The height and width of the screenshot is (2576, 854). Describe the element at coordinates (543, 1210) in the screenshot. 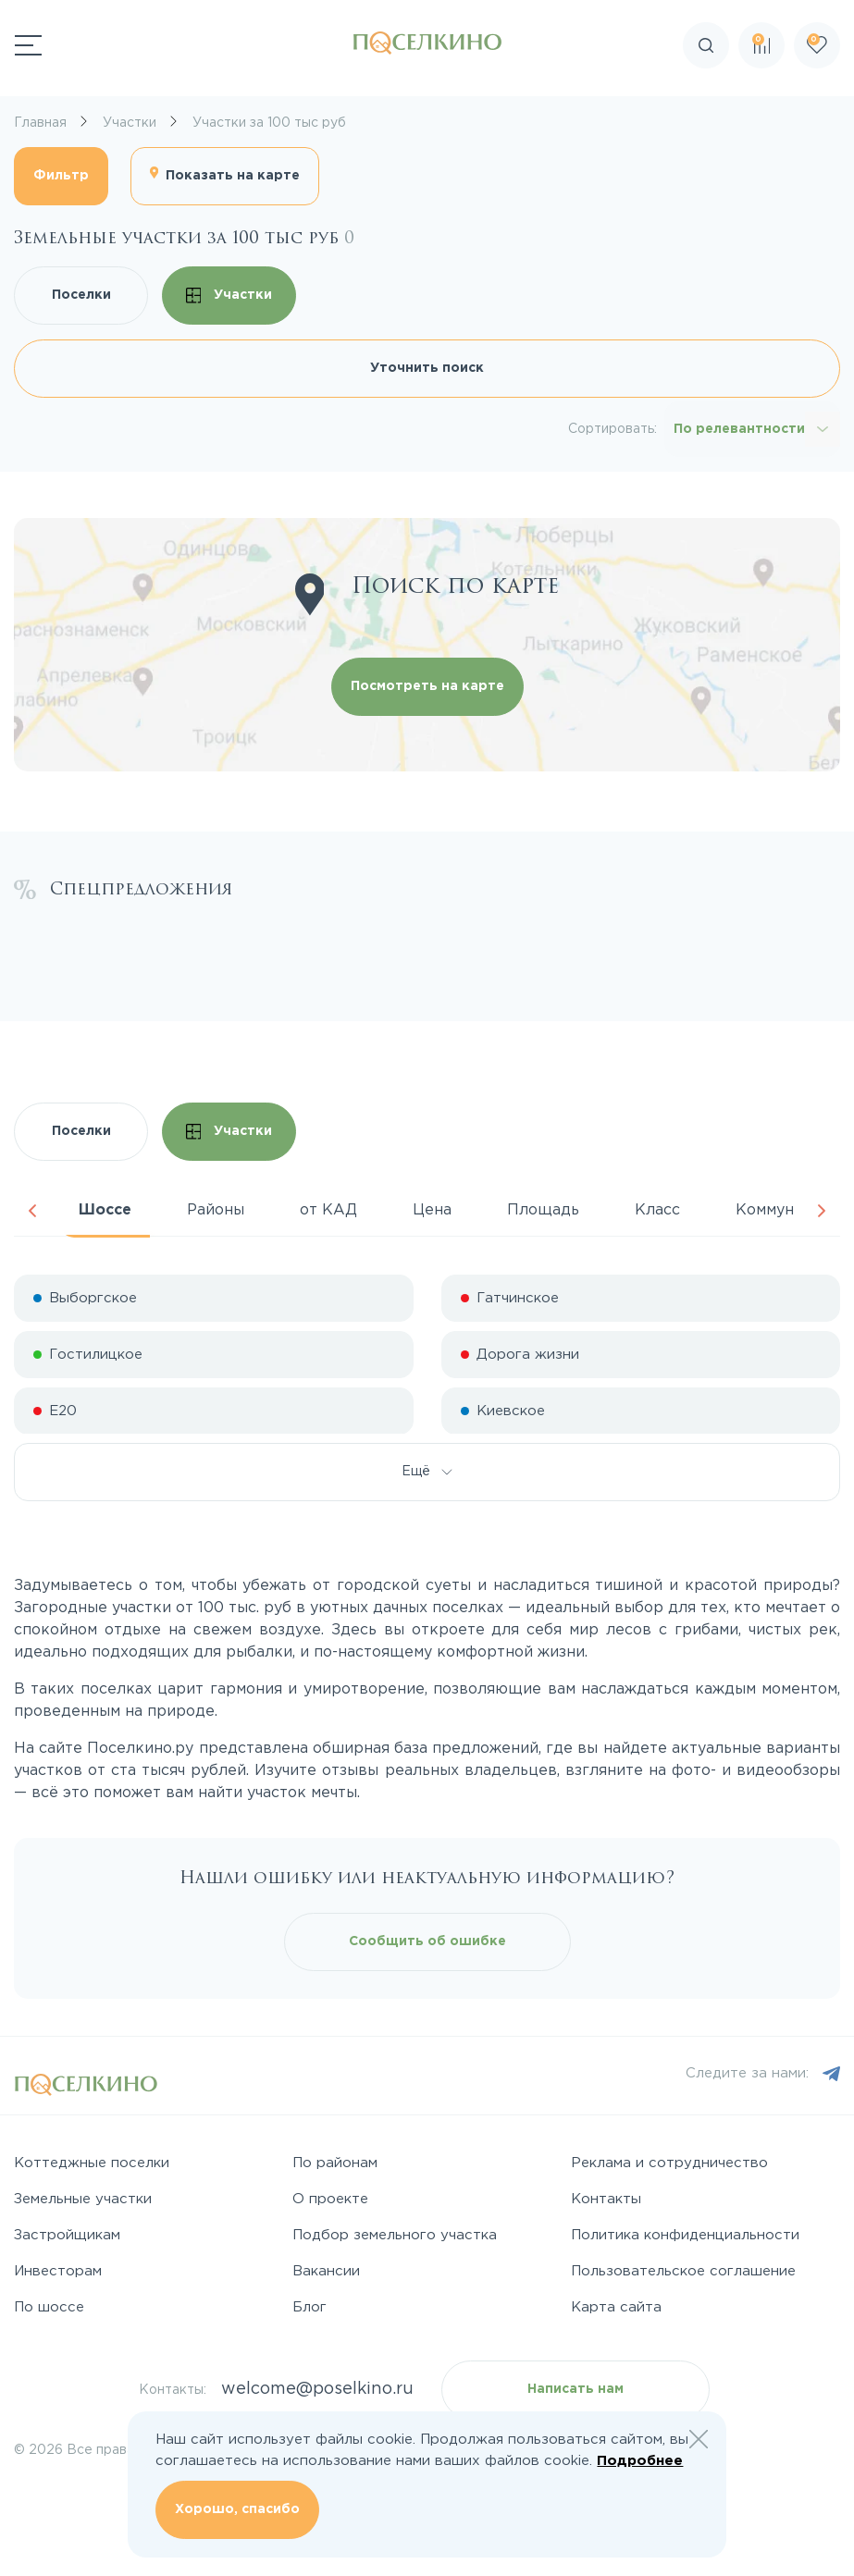

I see `Площадь [tab]` at that location.